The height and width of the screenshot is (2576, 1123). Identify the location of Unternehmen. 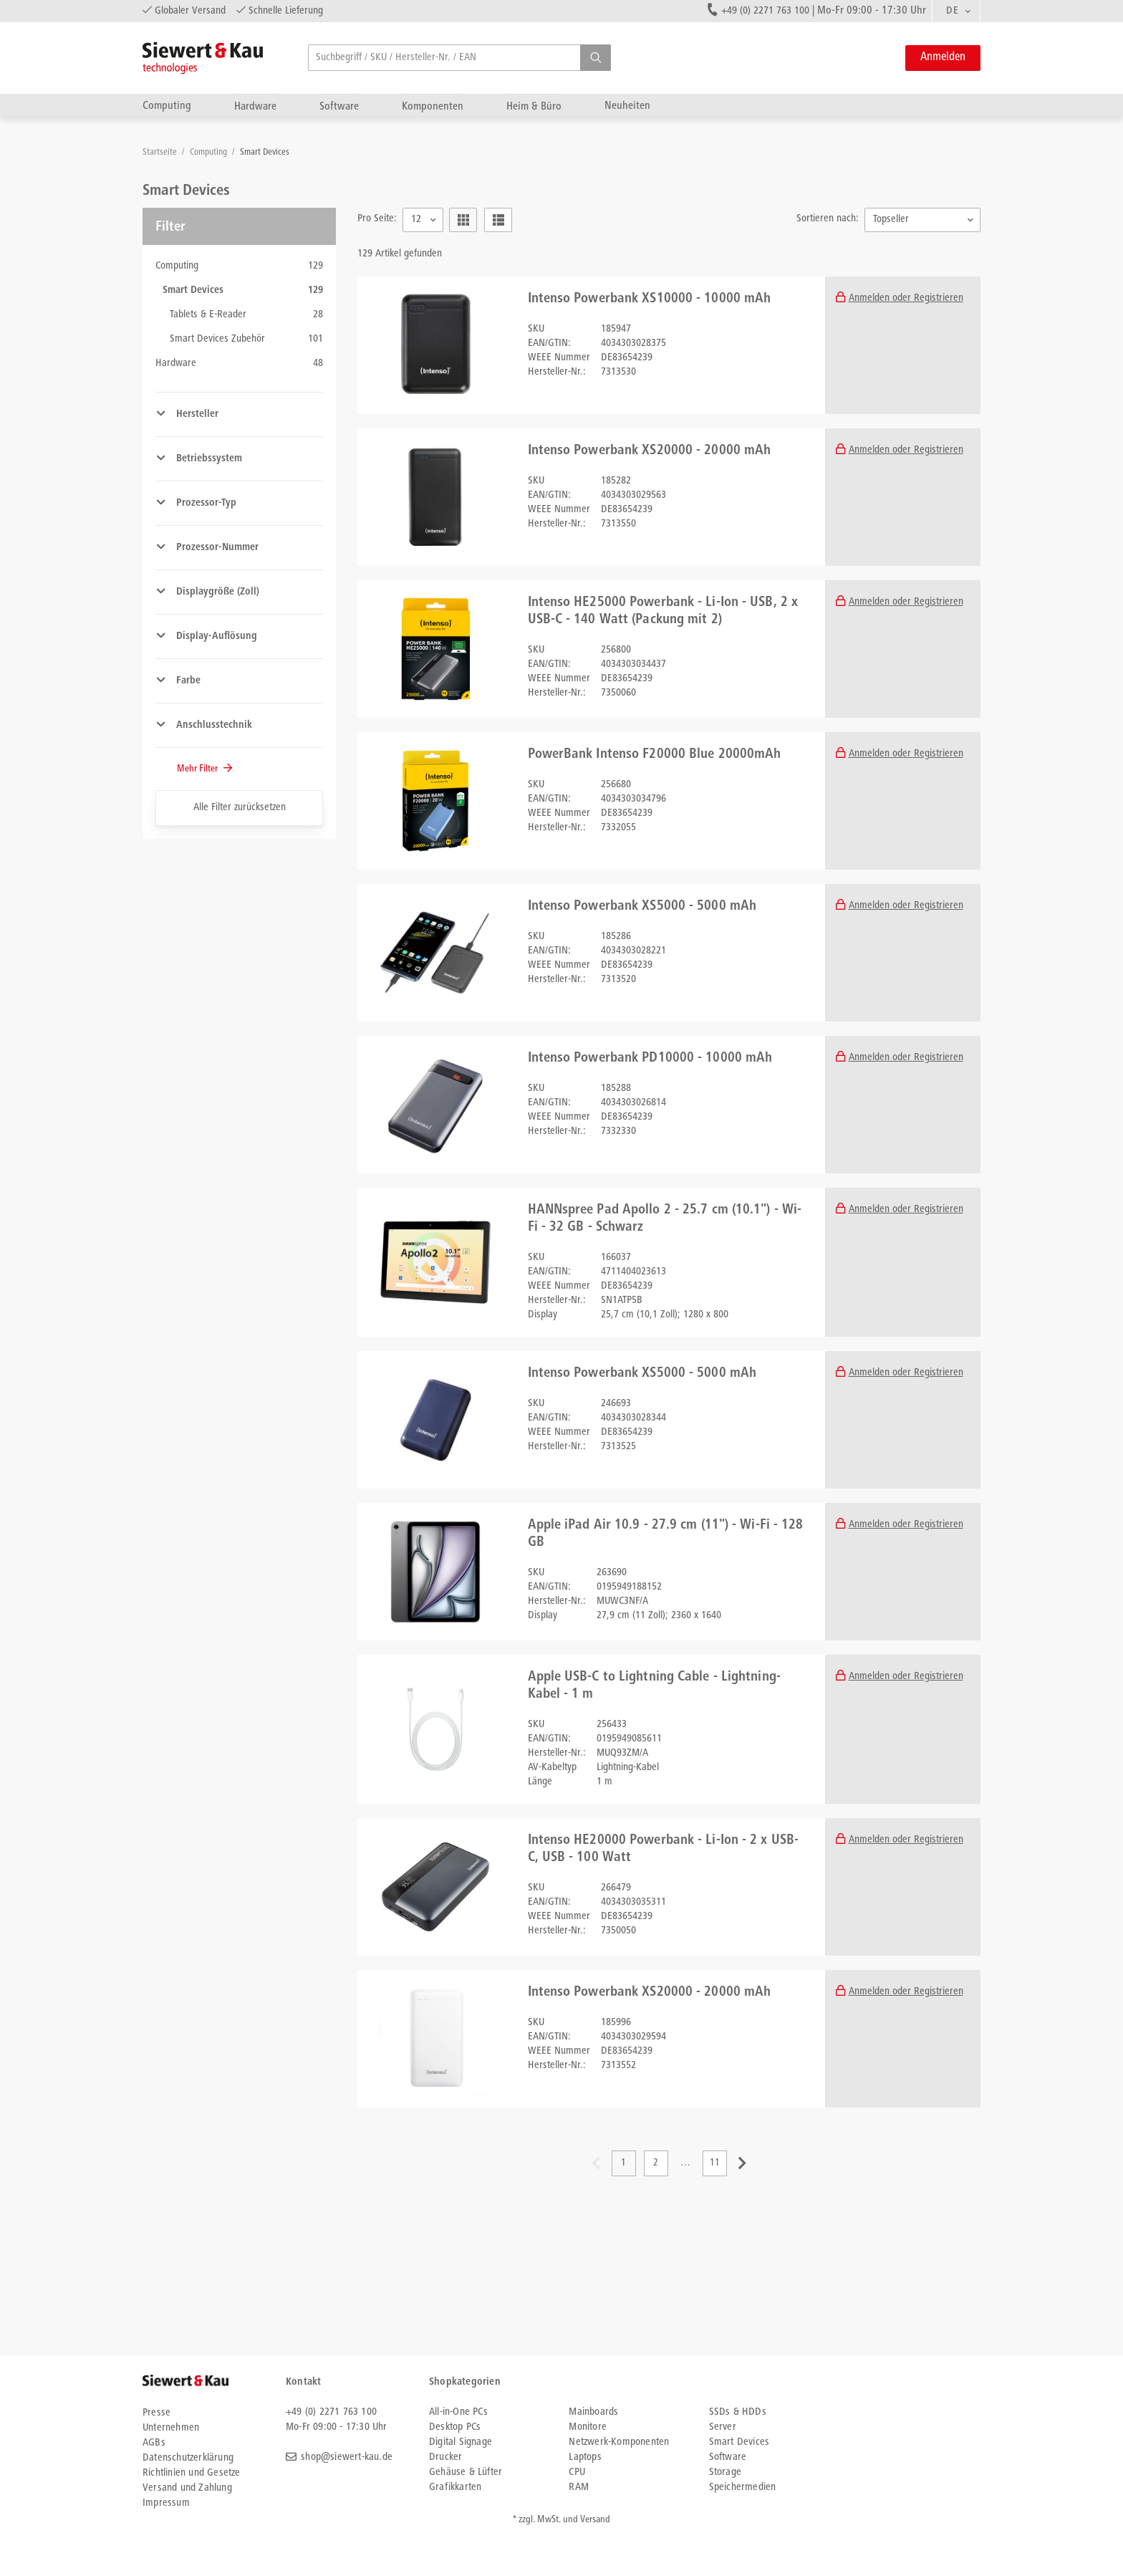
(171, 2428).